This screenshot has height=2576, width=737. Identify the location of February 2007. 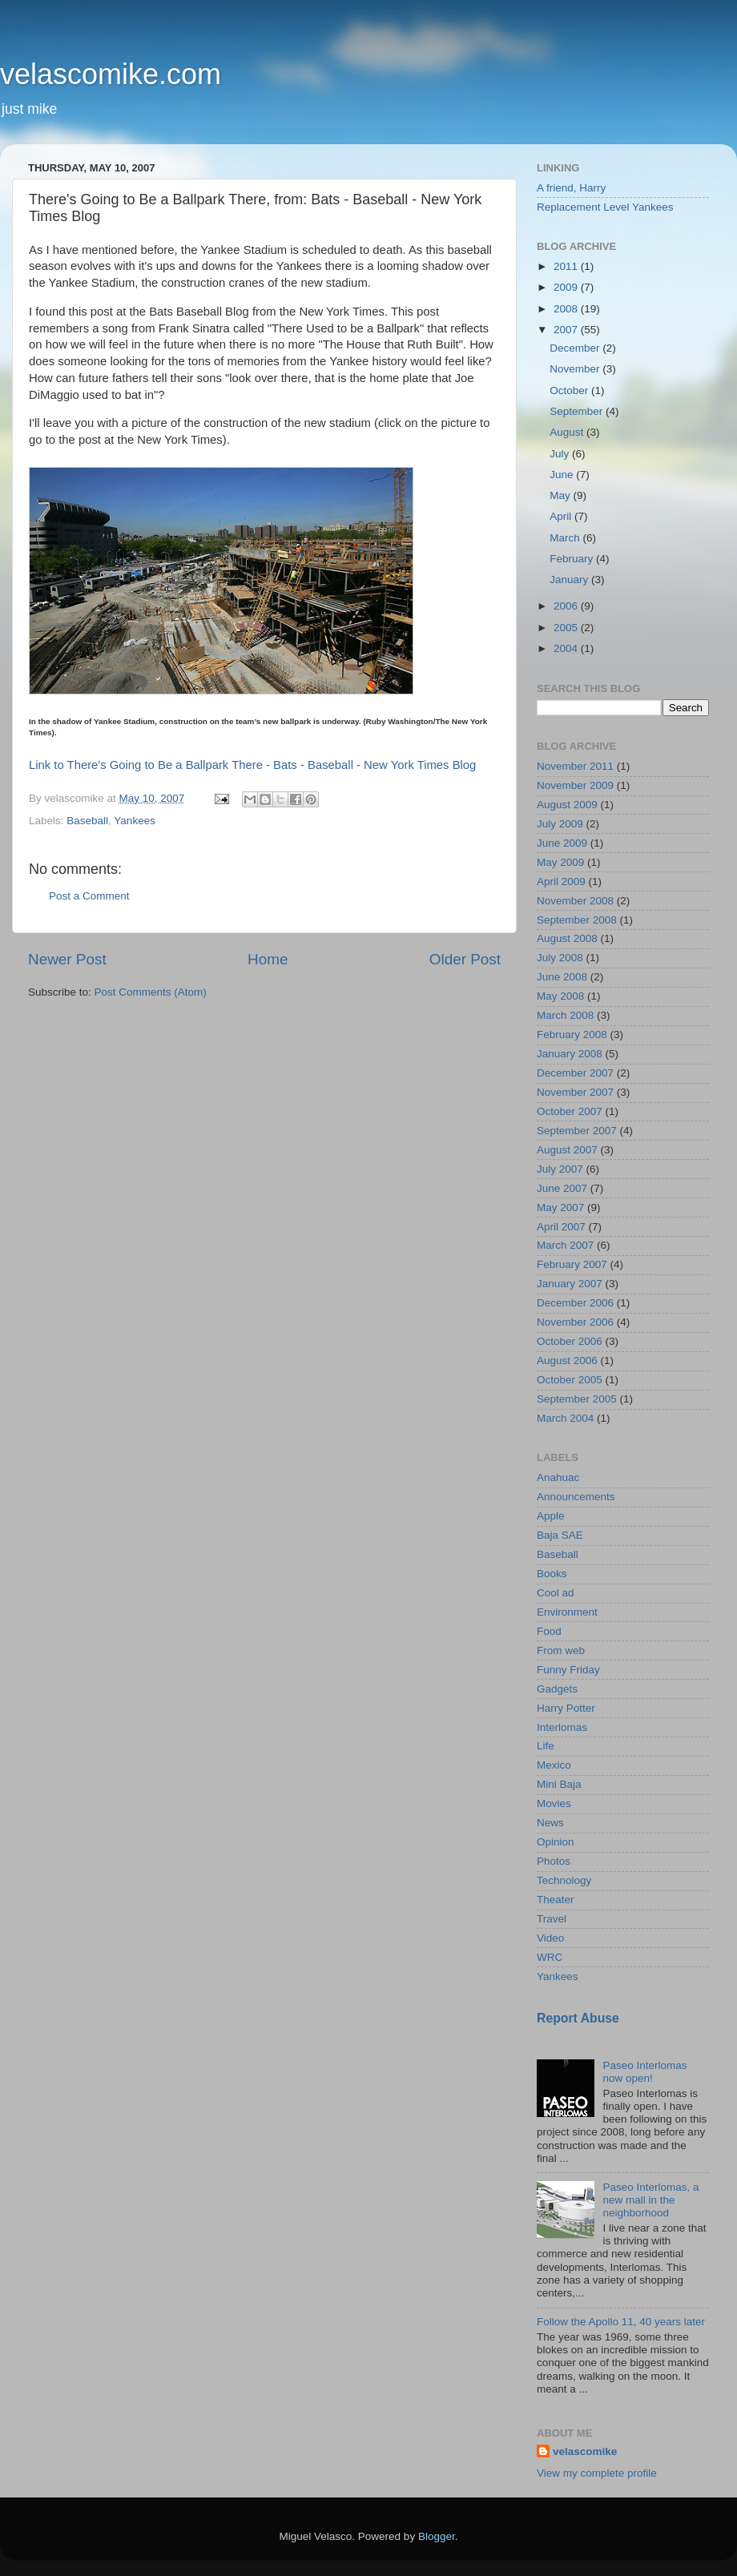
(572, 1264).